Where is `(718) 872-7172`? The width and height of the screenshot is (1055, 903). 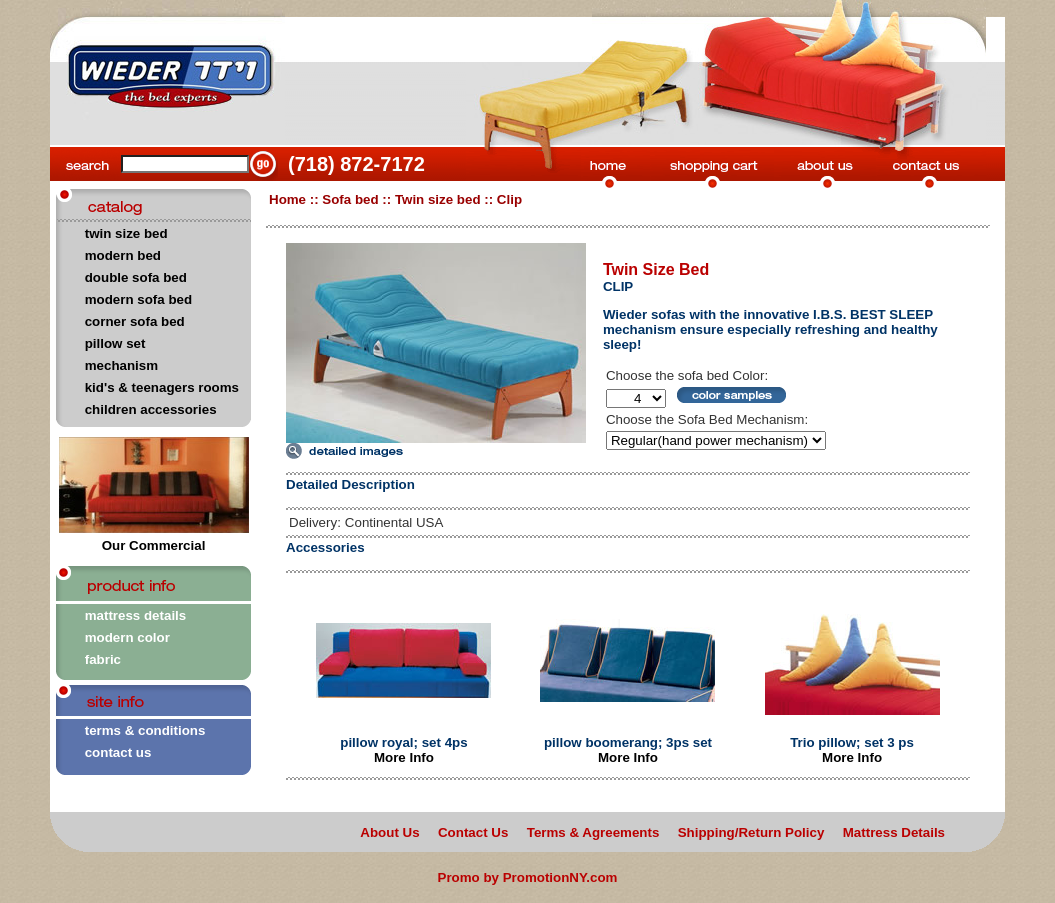 (718) 872-7172 is located at coordinates (356, 164).